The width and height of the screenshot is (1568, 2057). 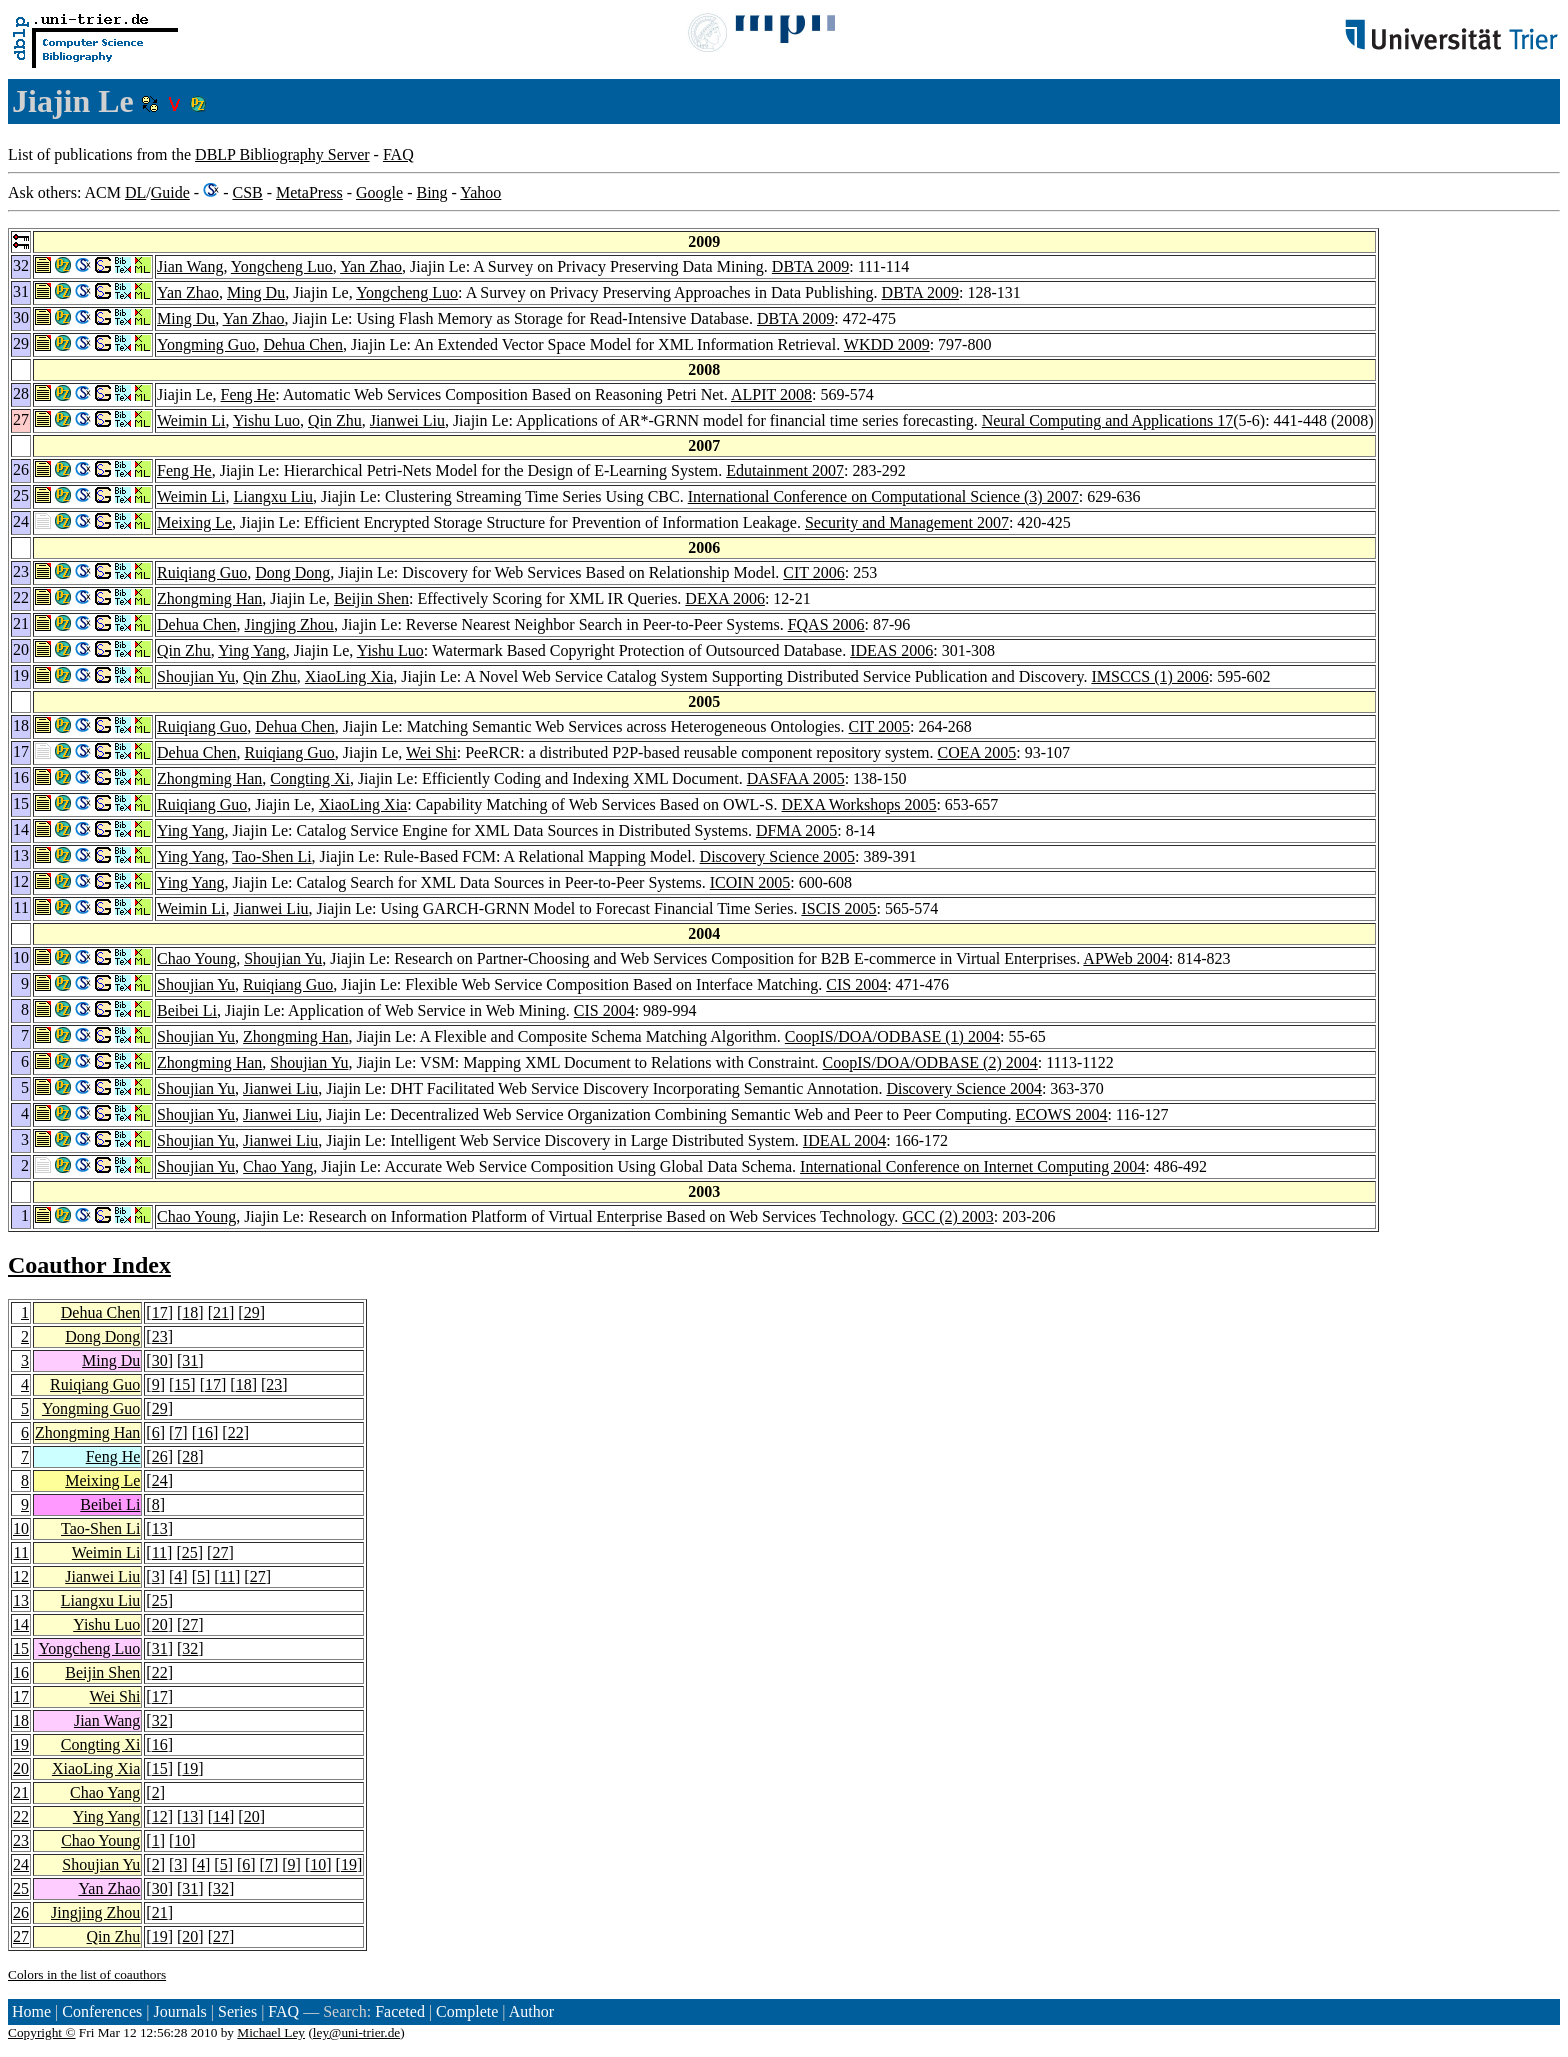 What do you see at coordinates (282, 154) in the screenshot?
I see `DBLP Bibliography Server` at bounding box center [282, 154].